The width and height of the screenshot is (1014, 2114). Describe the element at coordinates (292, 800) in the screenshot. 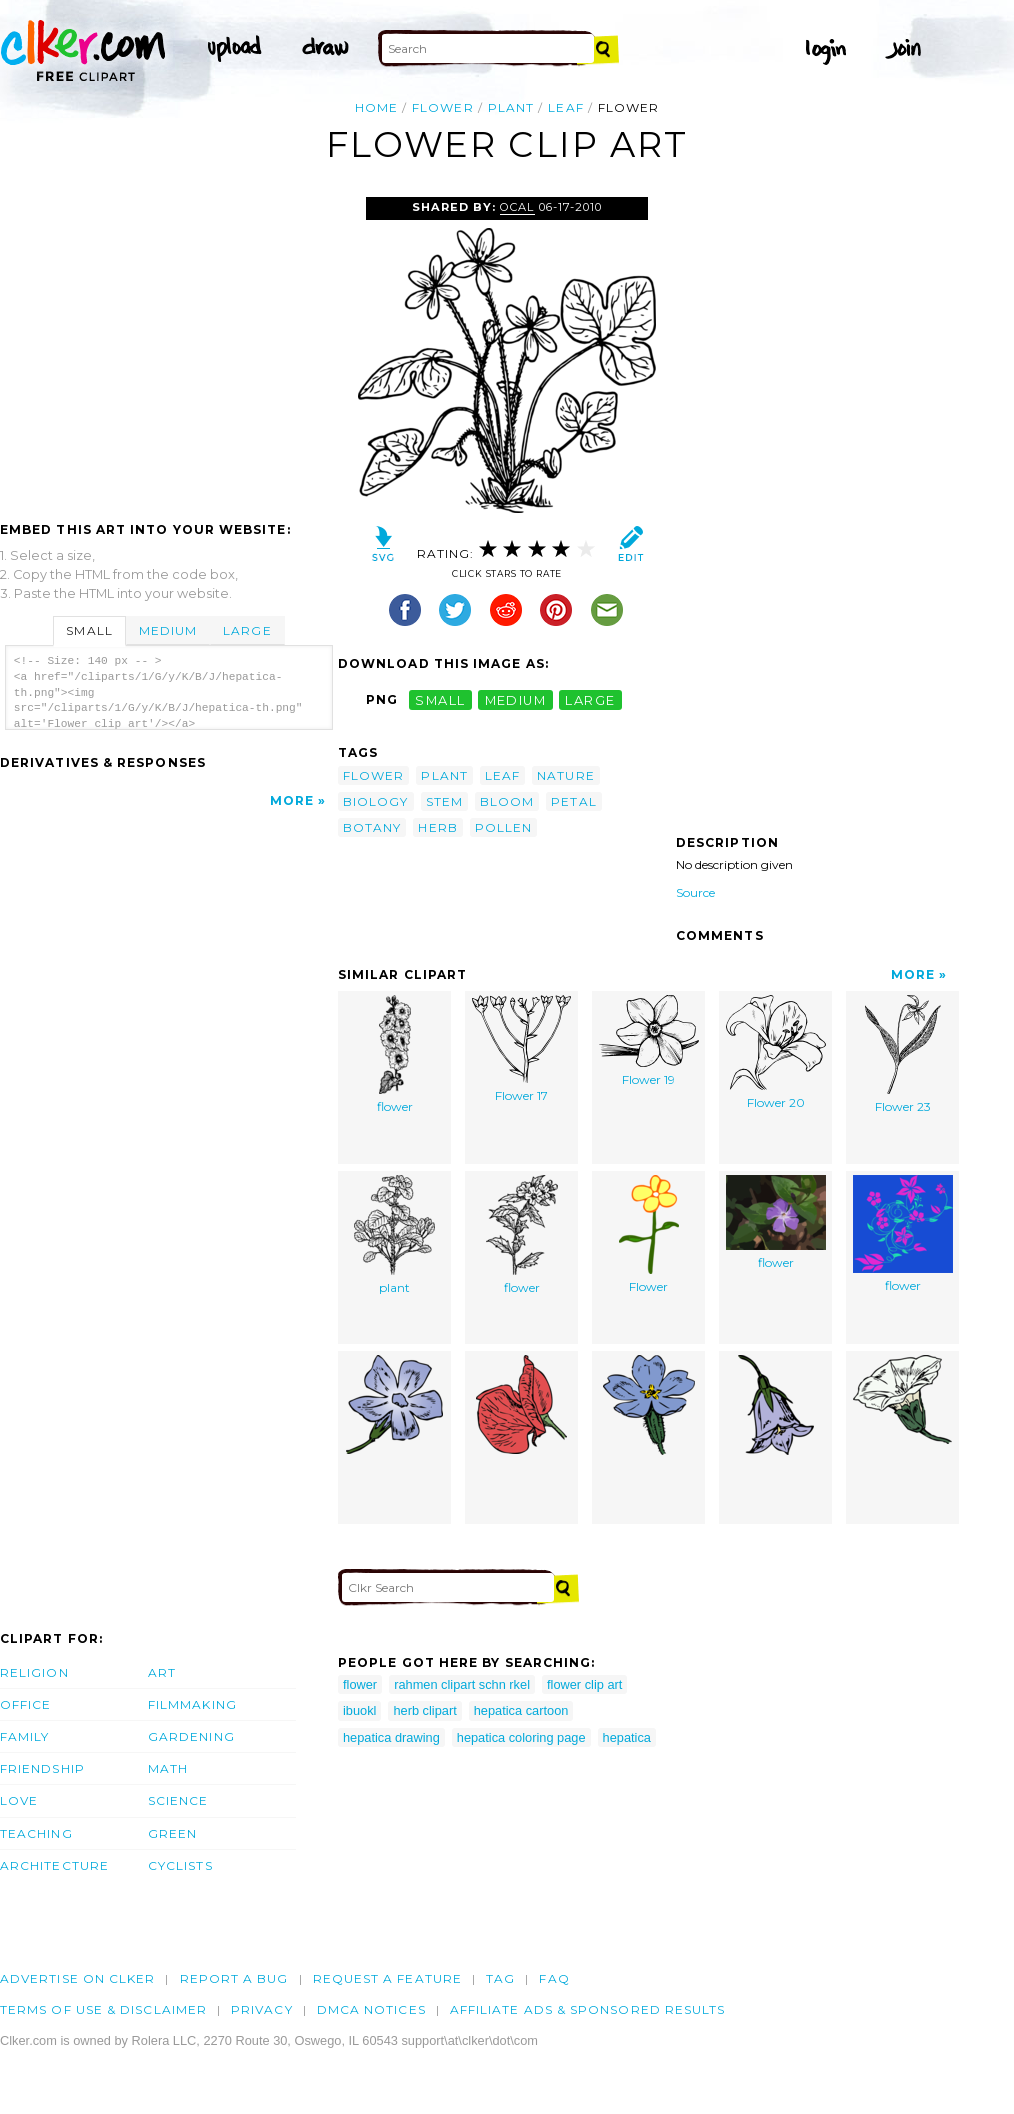

I see `More` at that location.